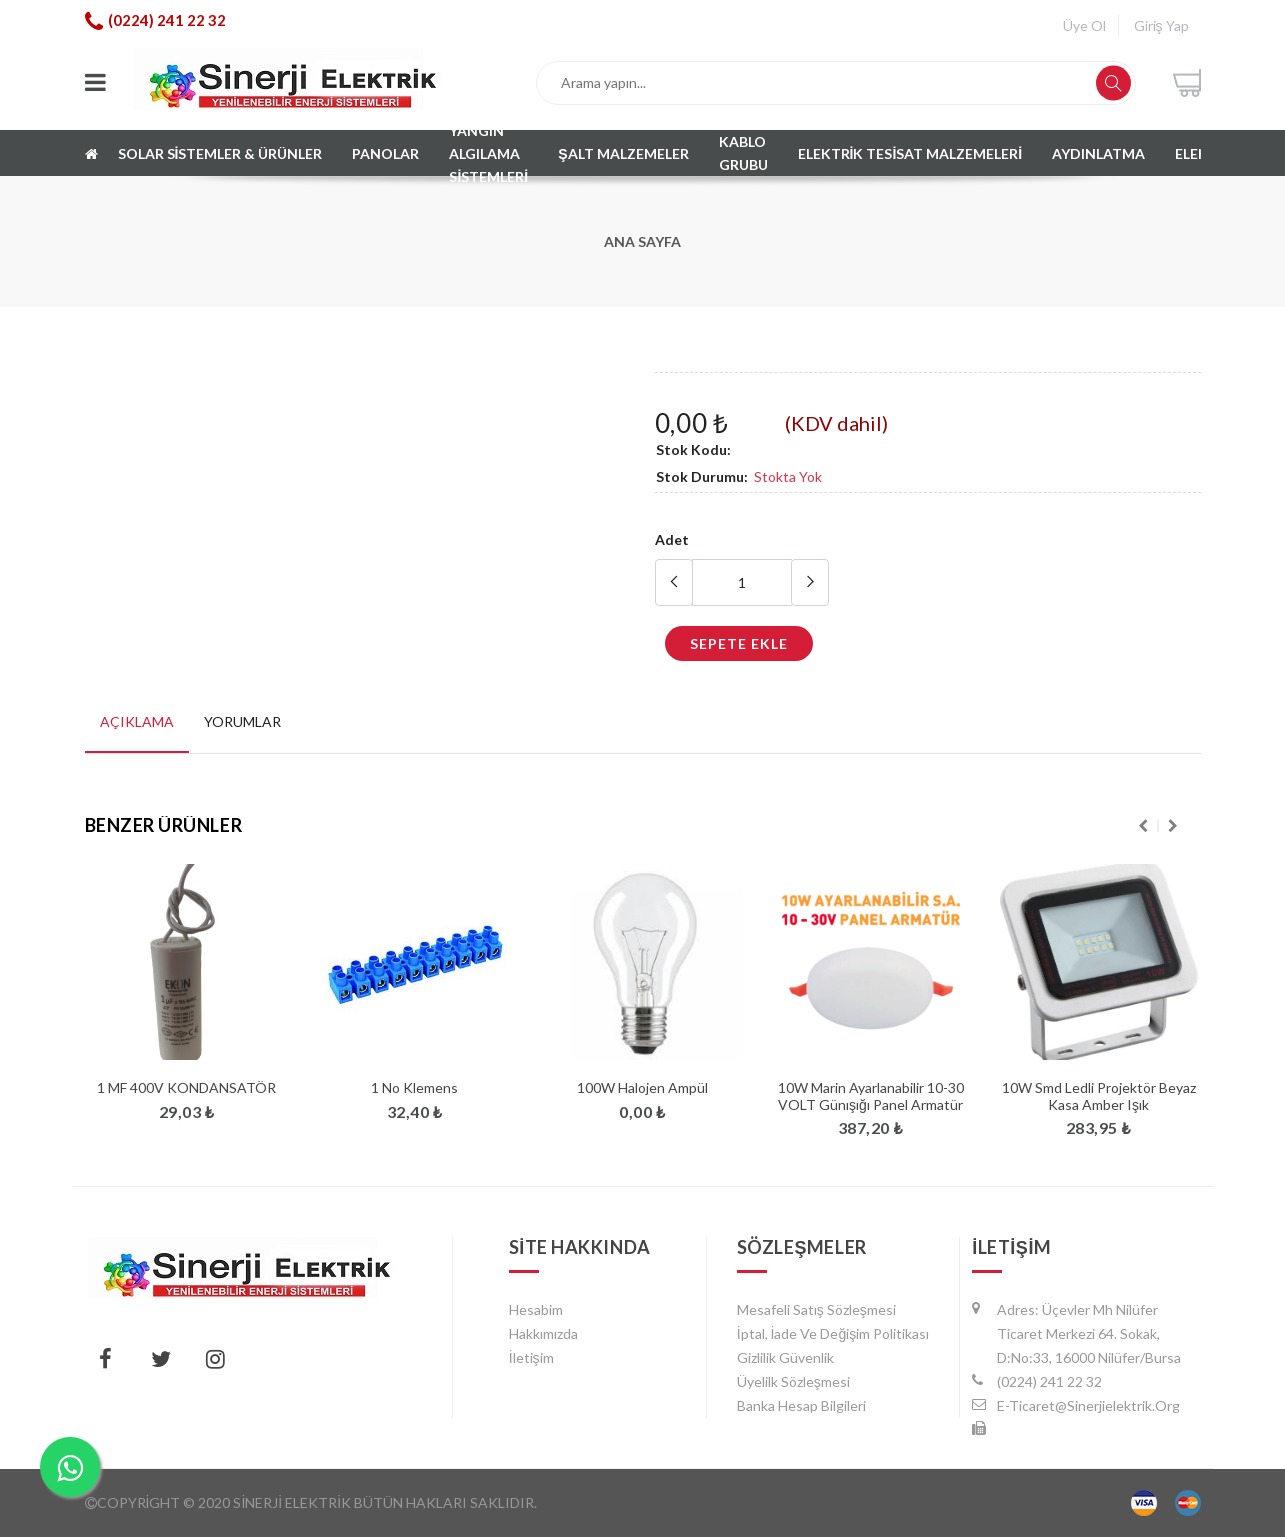  I want to click on PANOLAR, so click(385, 153).